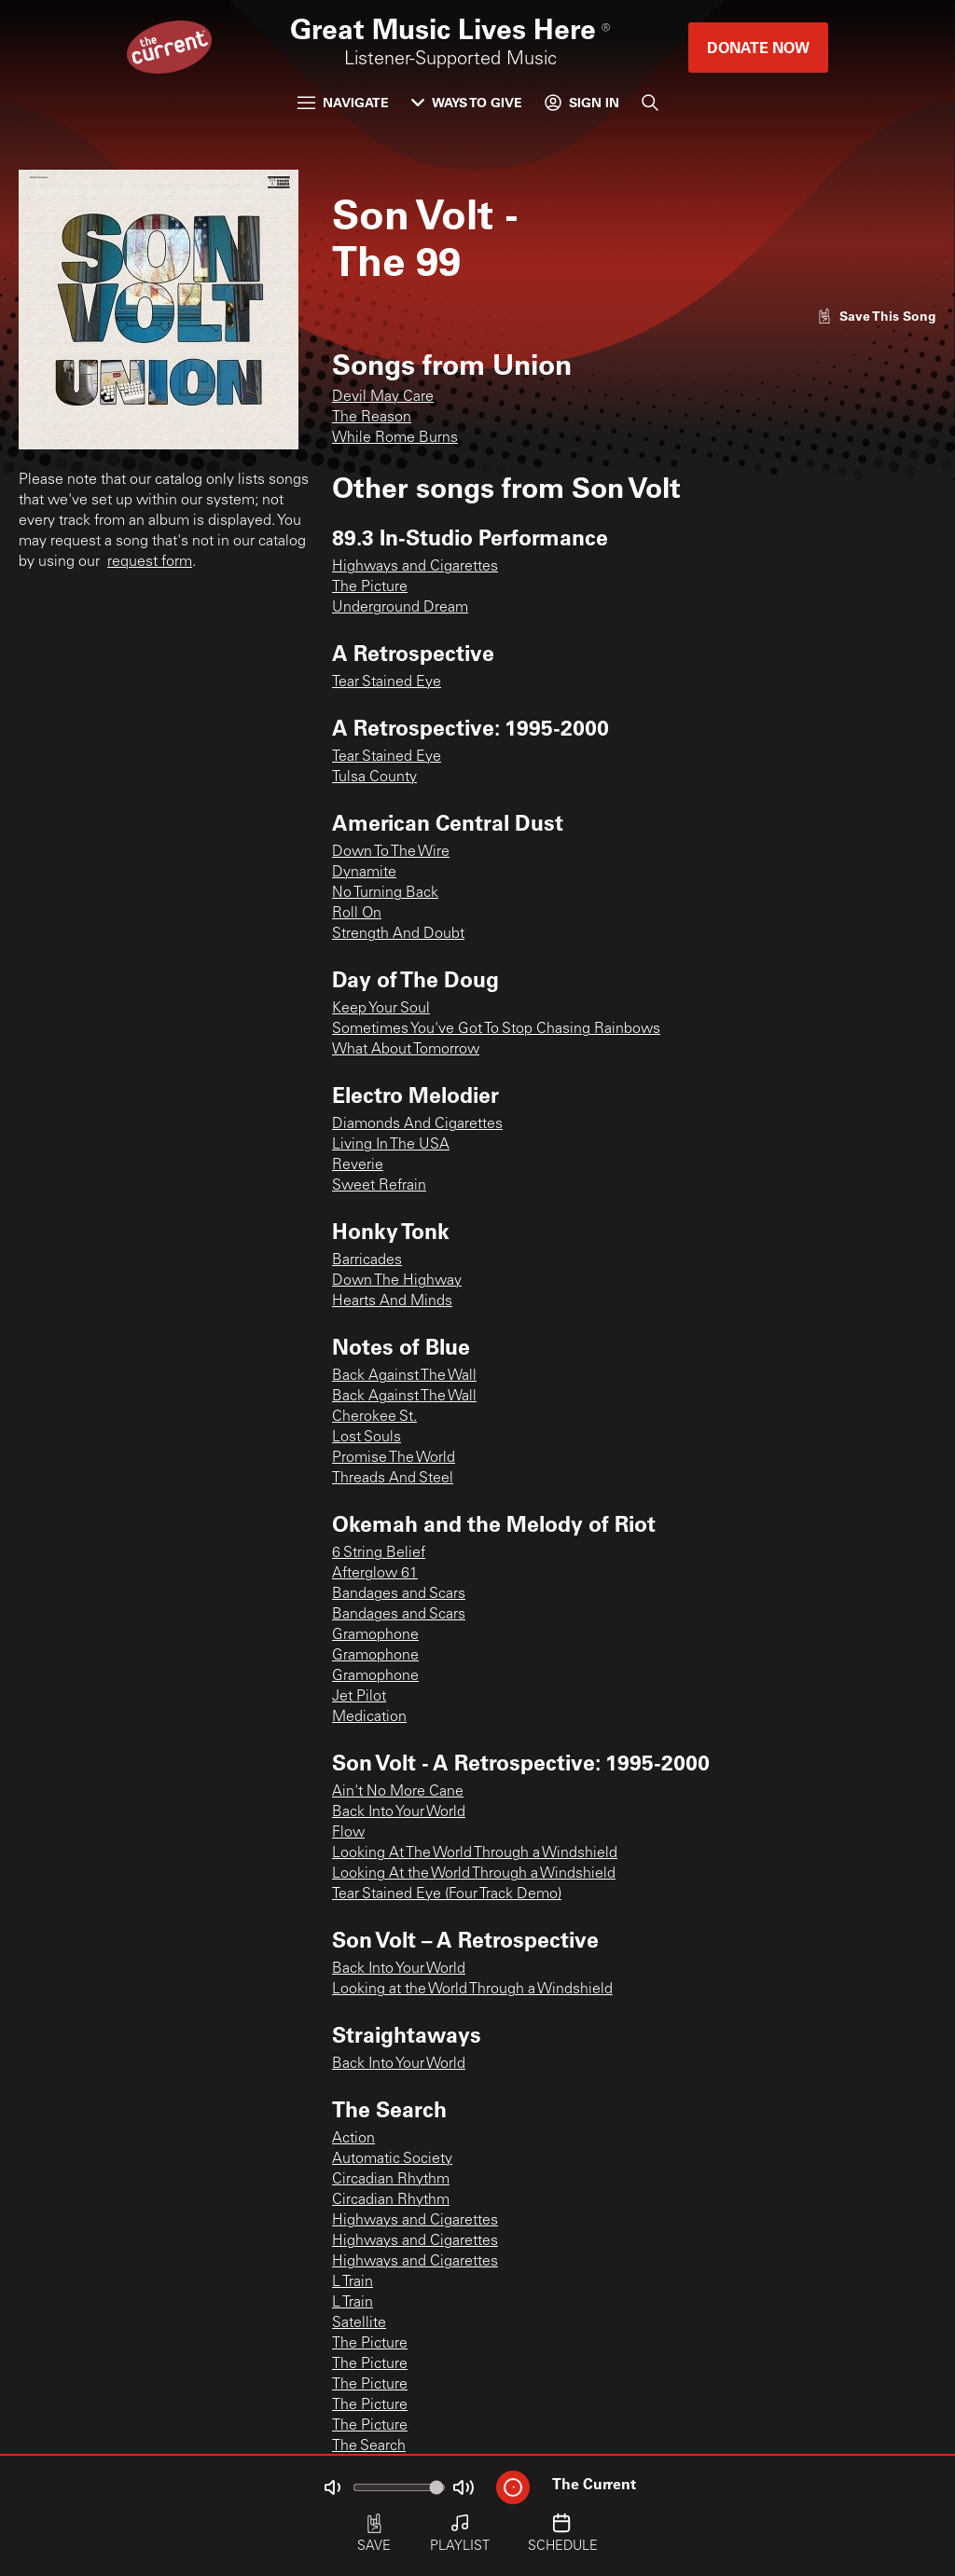 The height and width of the screenshot is (2576, 955). Describe the element at coordinates (348, 1832) in the screenshot. I see `Flow` at that location.